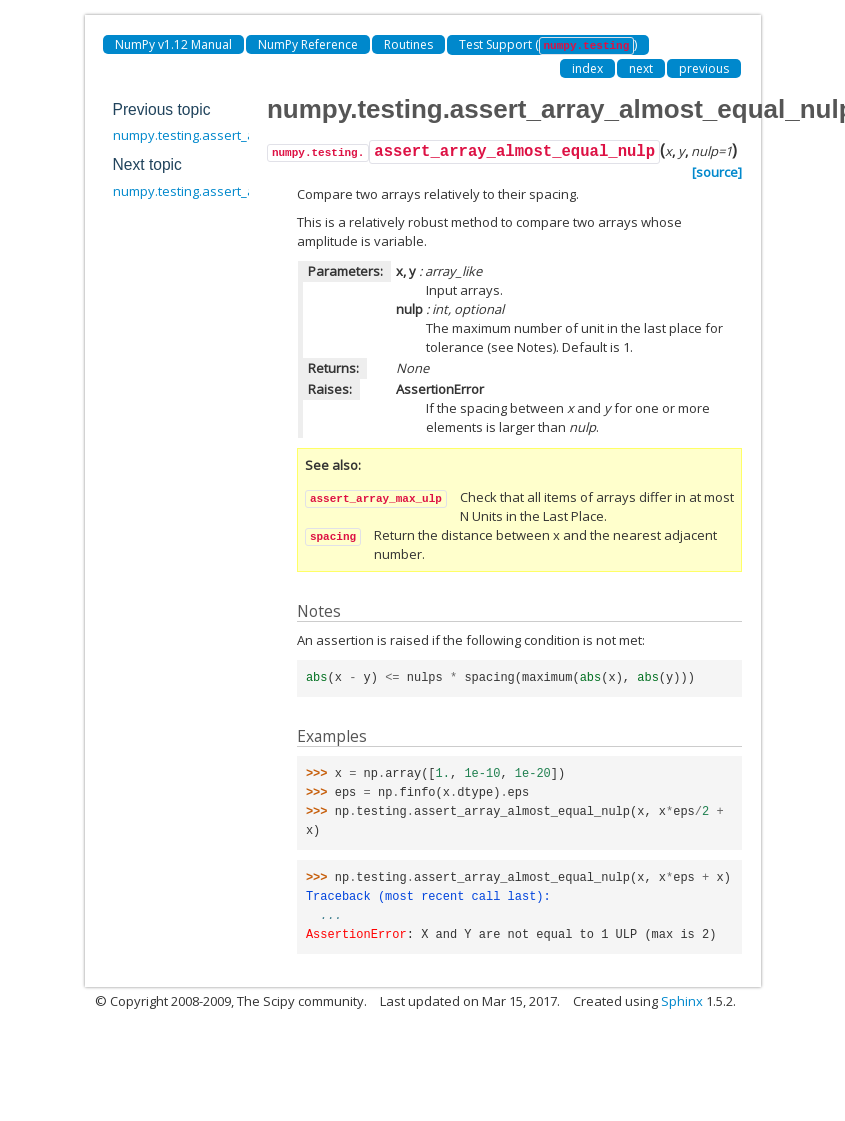 This screenshot has width=845, height=1121. Describe the element at coordinates (548, 45) in the screenshot. I see `Test Support ()` at that location.